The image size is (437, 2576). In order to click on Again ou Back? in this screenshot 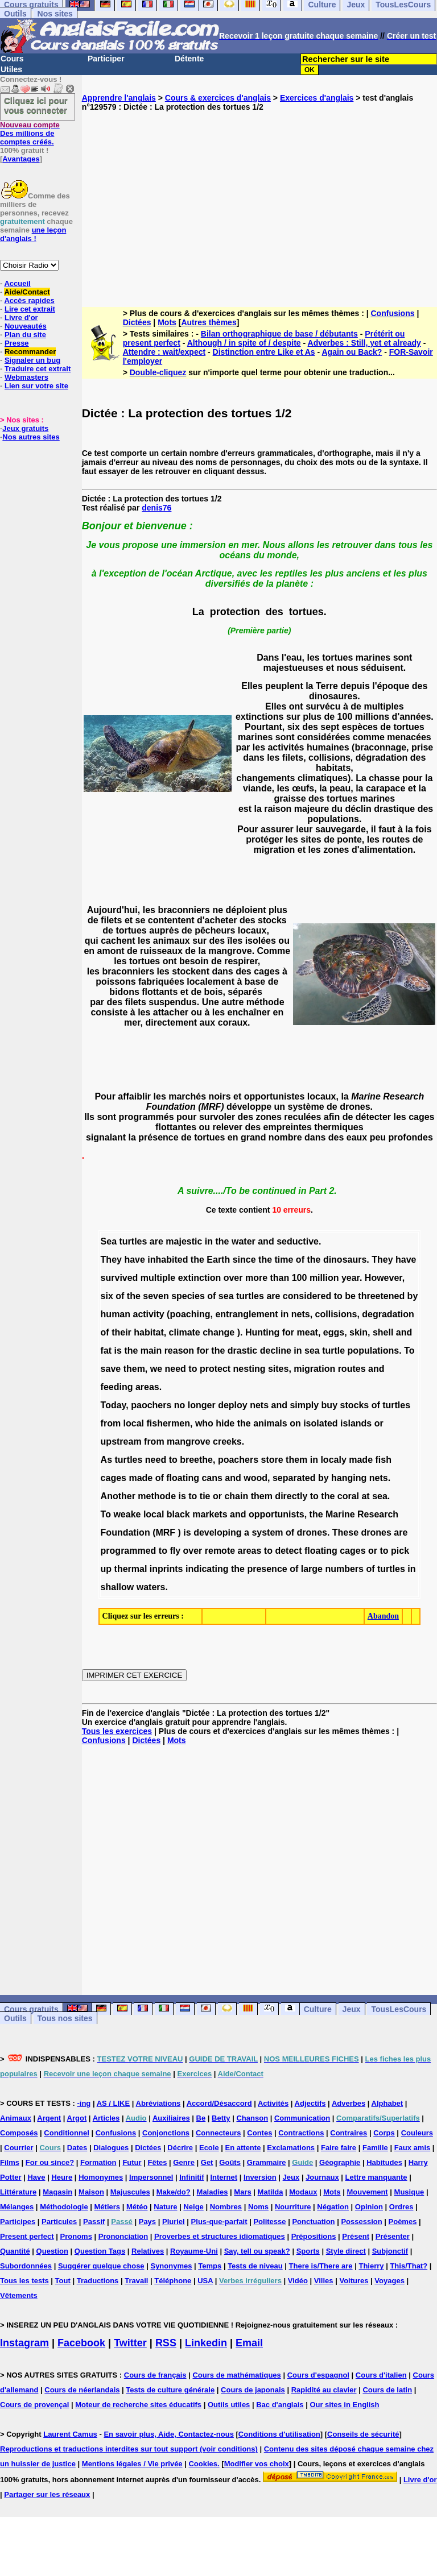, I will do `click(352, 351)`.